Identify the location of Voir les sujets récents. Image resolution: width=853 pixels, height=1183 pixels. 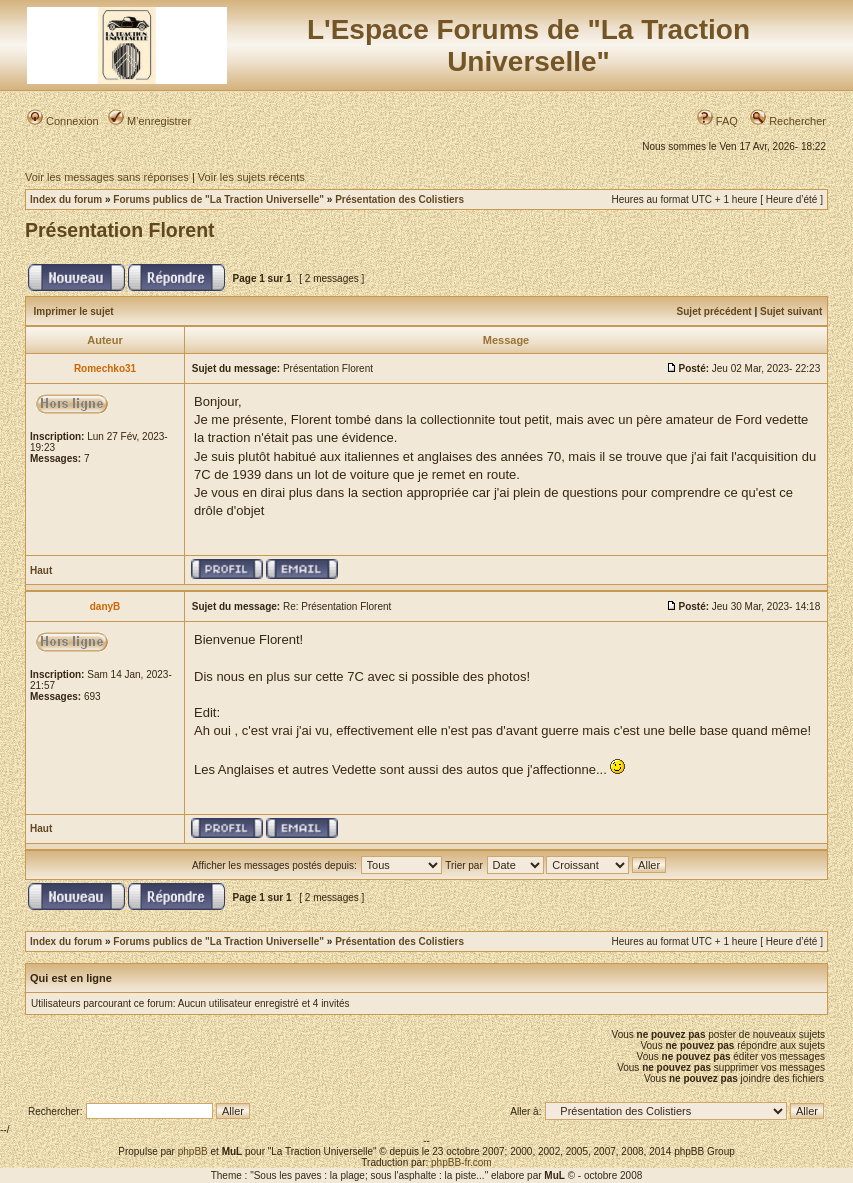
(251, 177).